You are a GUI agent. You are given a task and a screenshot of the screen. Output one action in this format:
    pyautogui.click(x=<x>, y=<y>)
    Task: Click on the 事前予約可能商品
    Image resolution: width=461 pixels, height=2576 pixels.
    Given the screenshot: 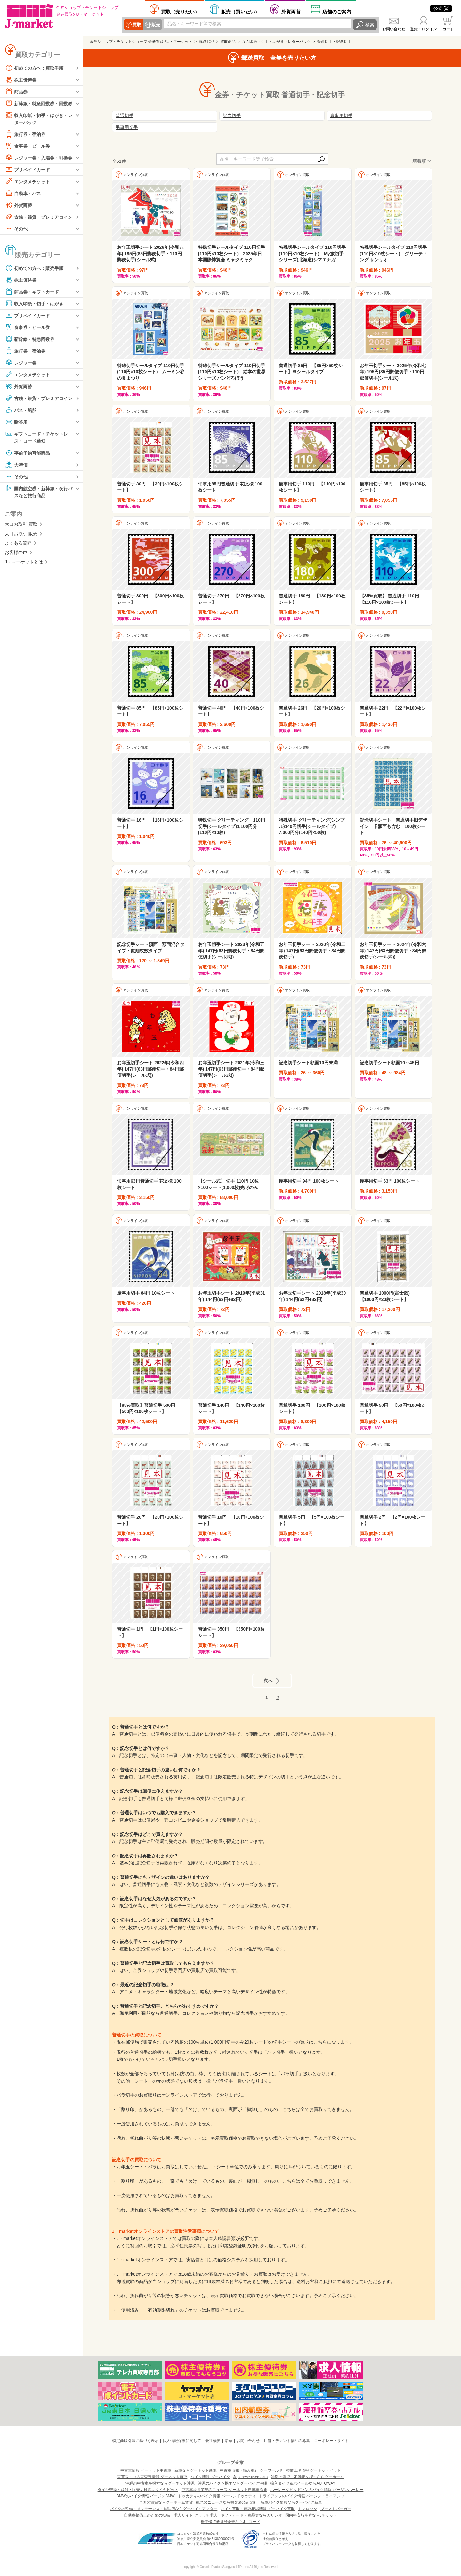 What is the action you would take?
    pyautogui.click(x=27, y=453)
    